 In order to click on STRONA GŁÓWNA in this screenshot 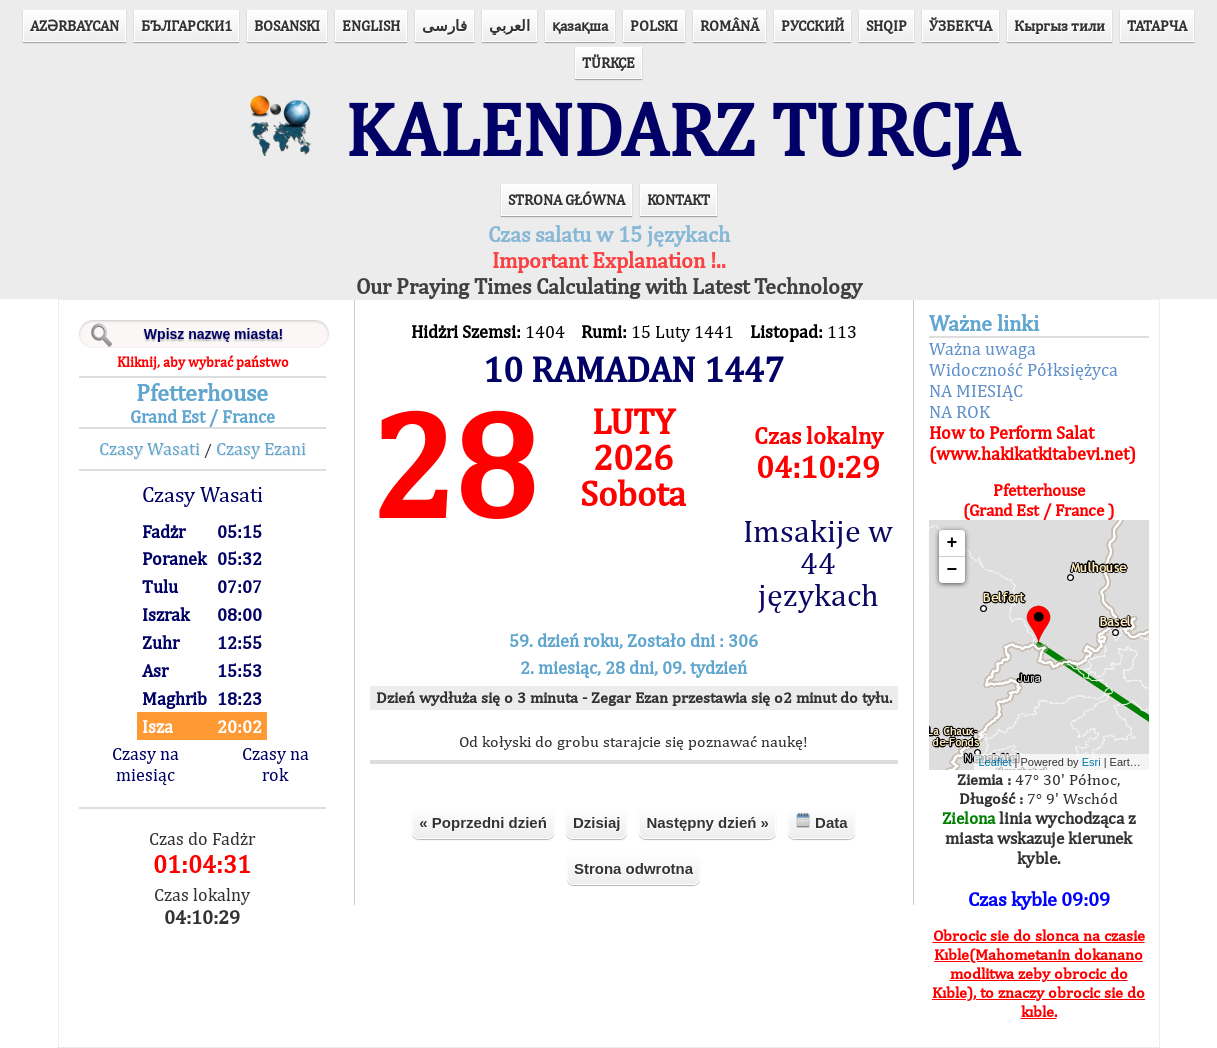, I will do `click(566, 199)`.